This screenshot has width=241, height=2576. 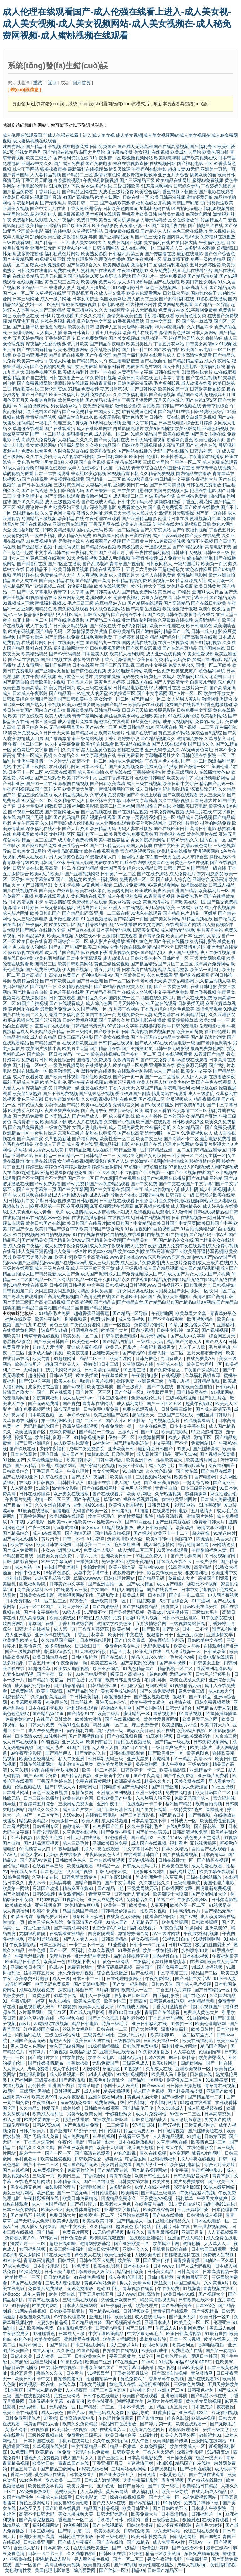 What do you see at coordinates (210, 2536) in the screenshot?
I see `国产99热0` at bounding box center [210, 2536].